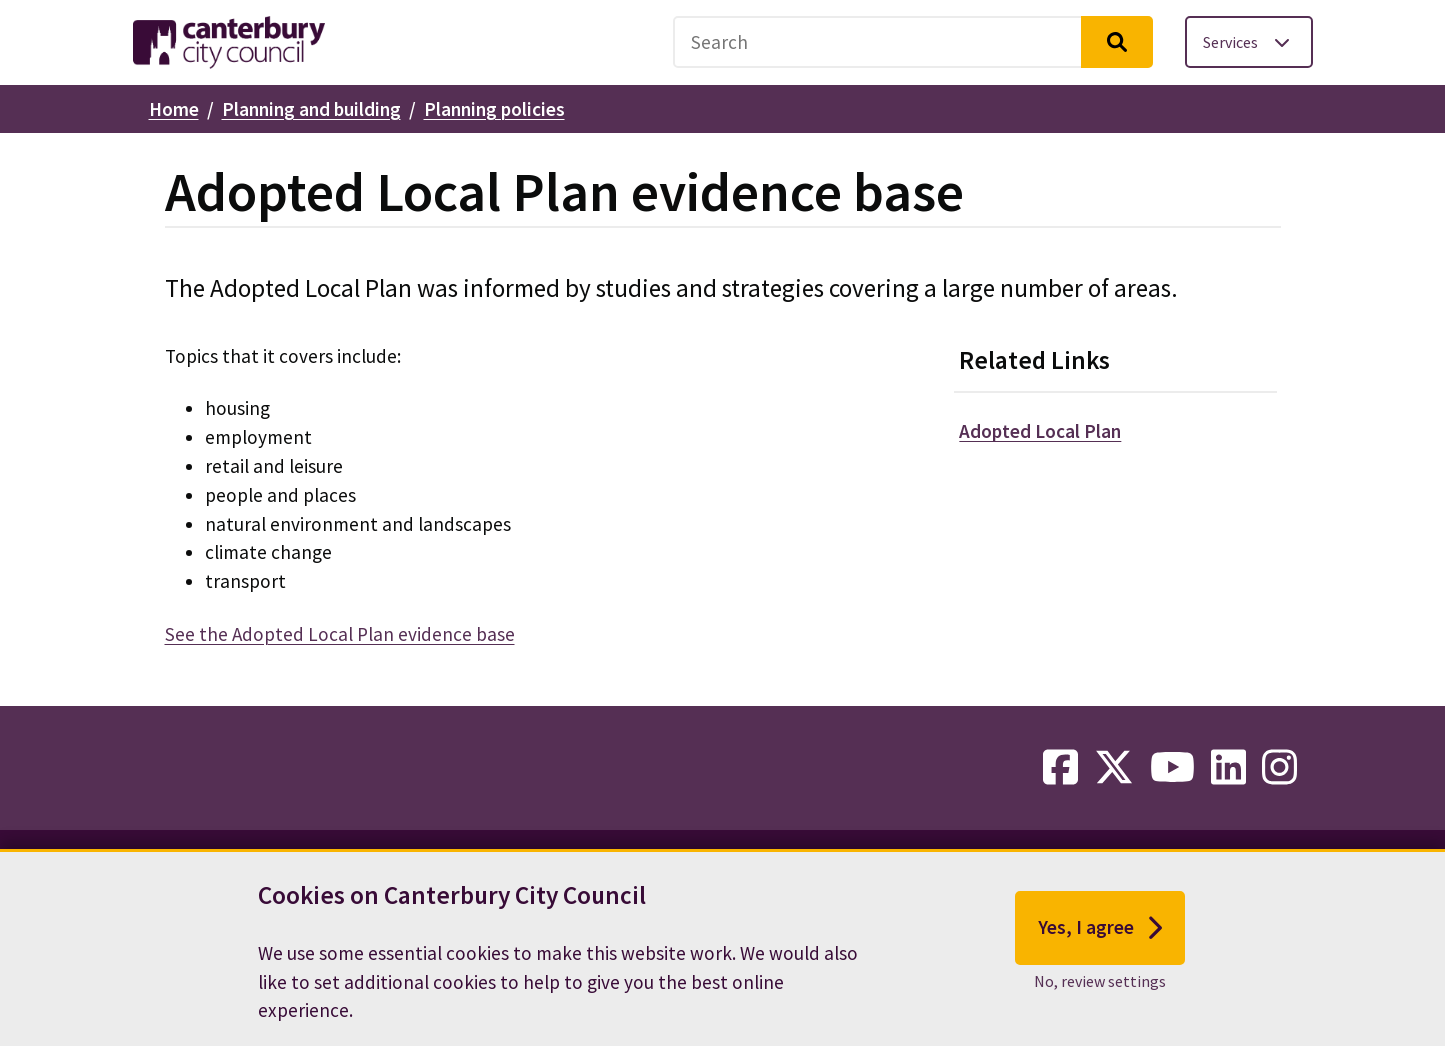  I want to click on Planning policies, so click(494, 109).